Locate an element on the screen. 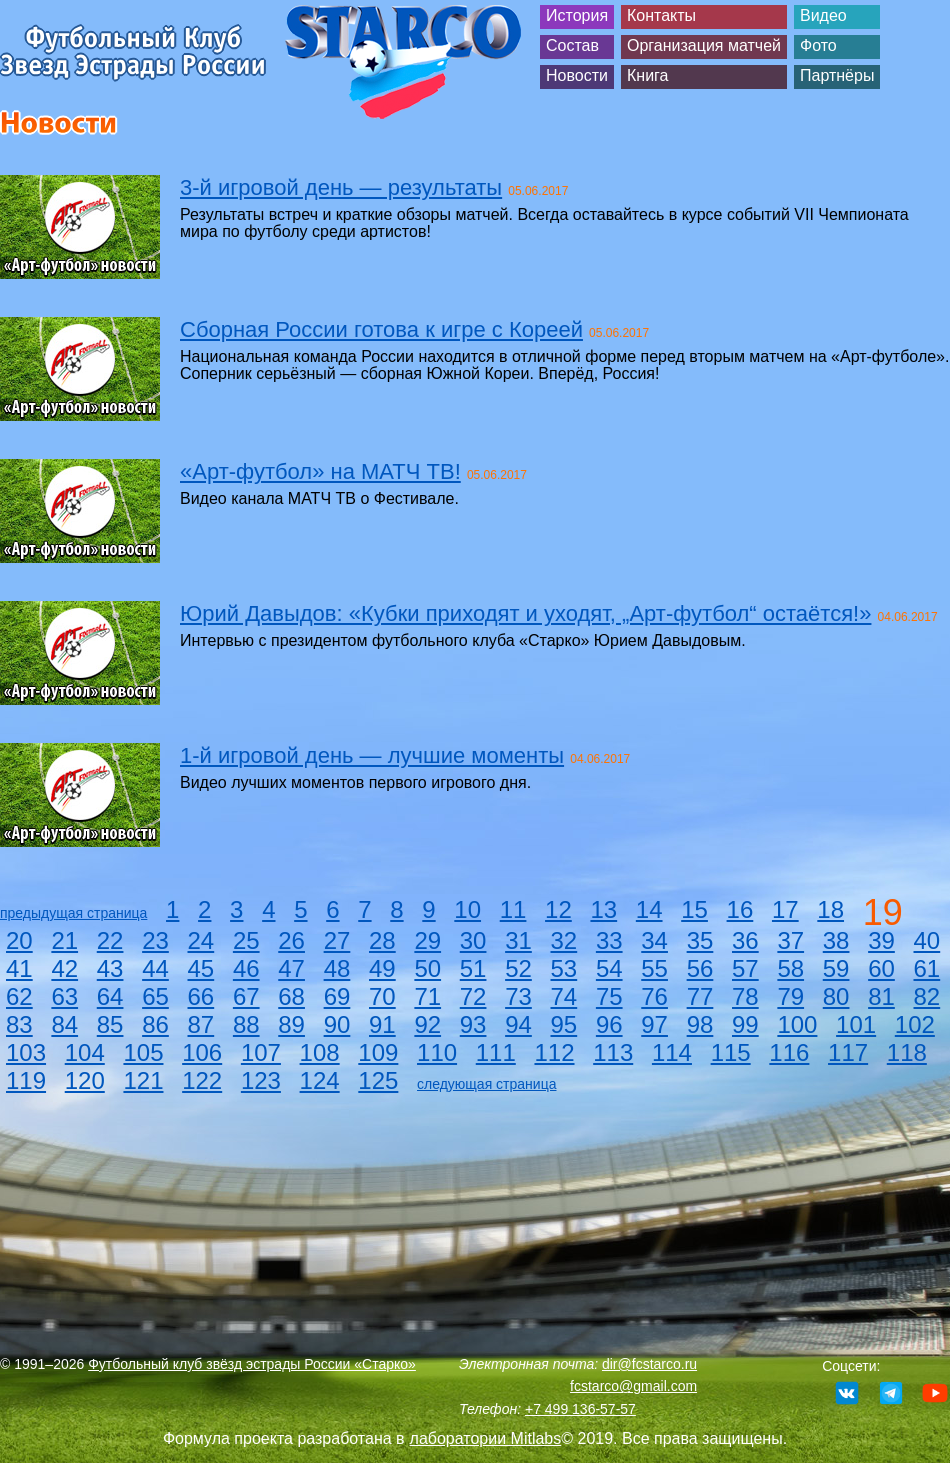 This screenshot has width=950, height=1463. Видео is located at coordinates (823, 15).